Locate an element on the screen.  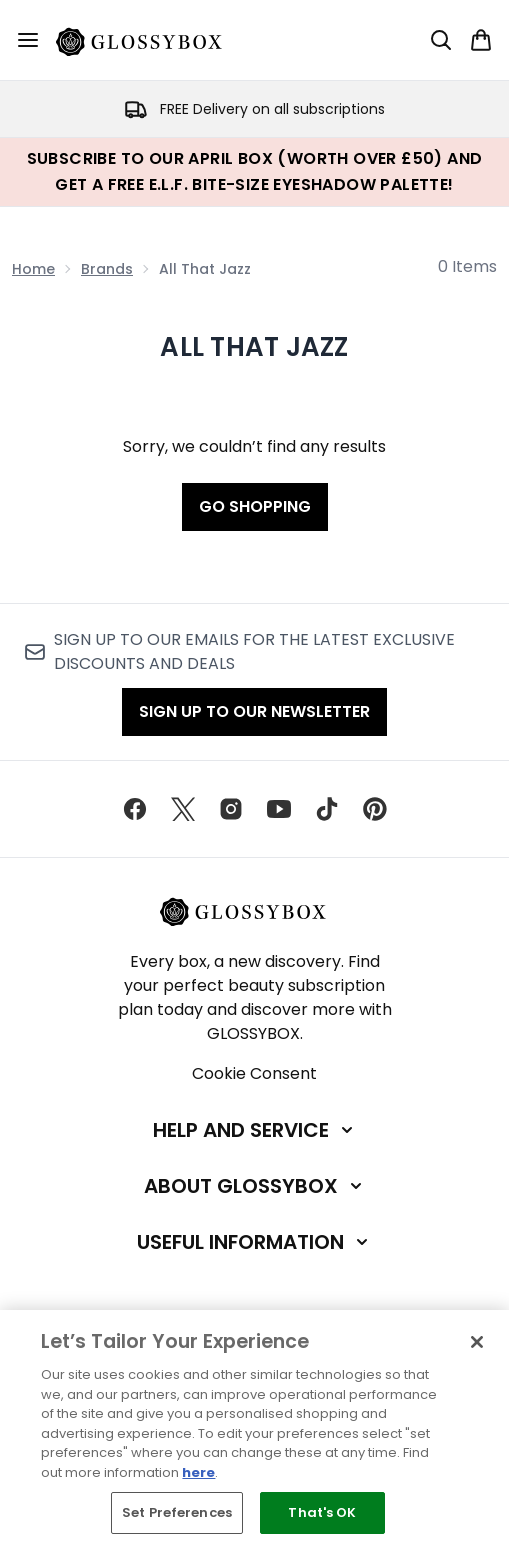
Home is located at coordinates (33, 269).